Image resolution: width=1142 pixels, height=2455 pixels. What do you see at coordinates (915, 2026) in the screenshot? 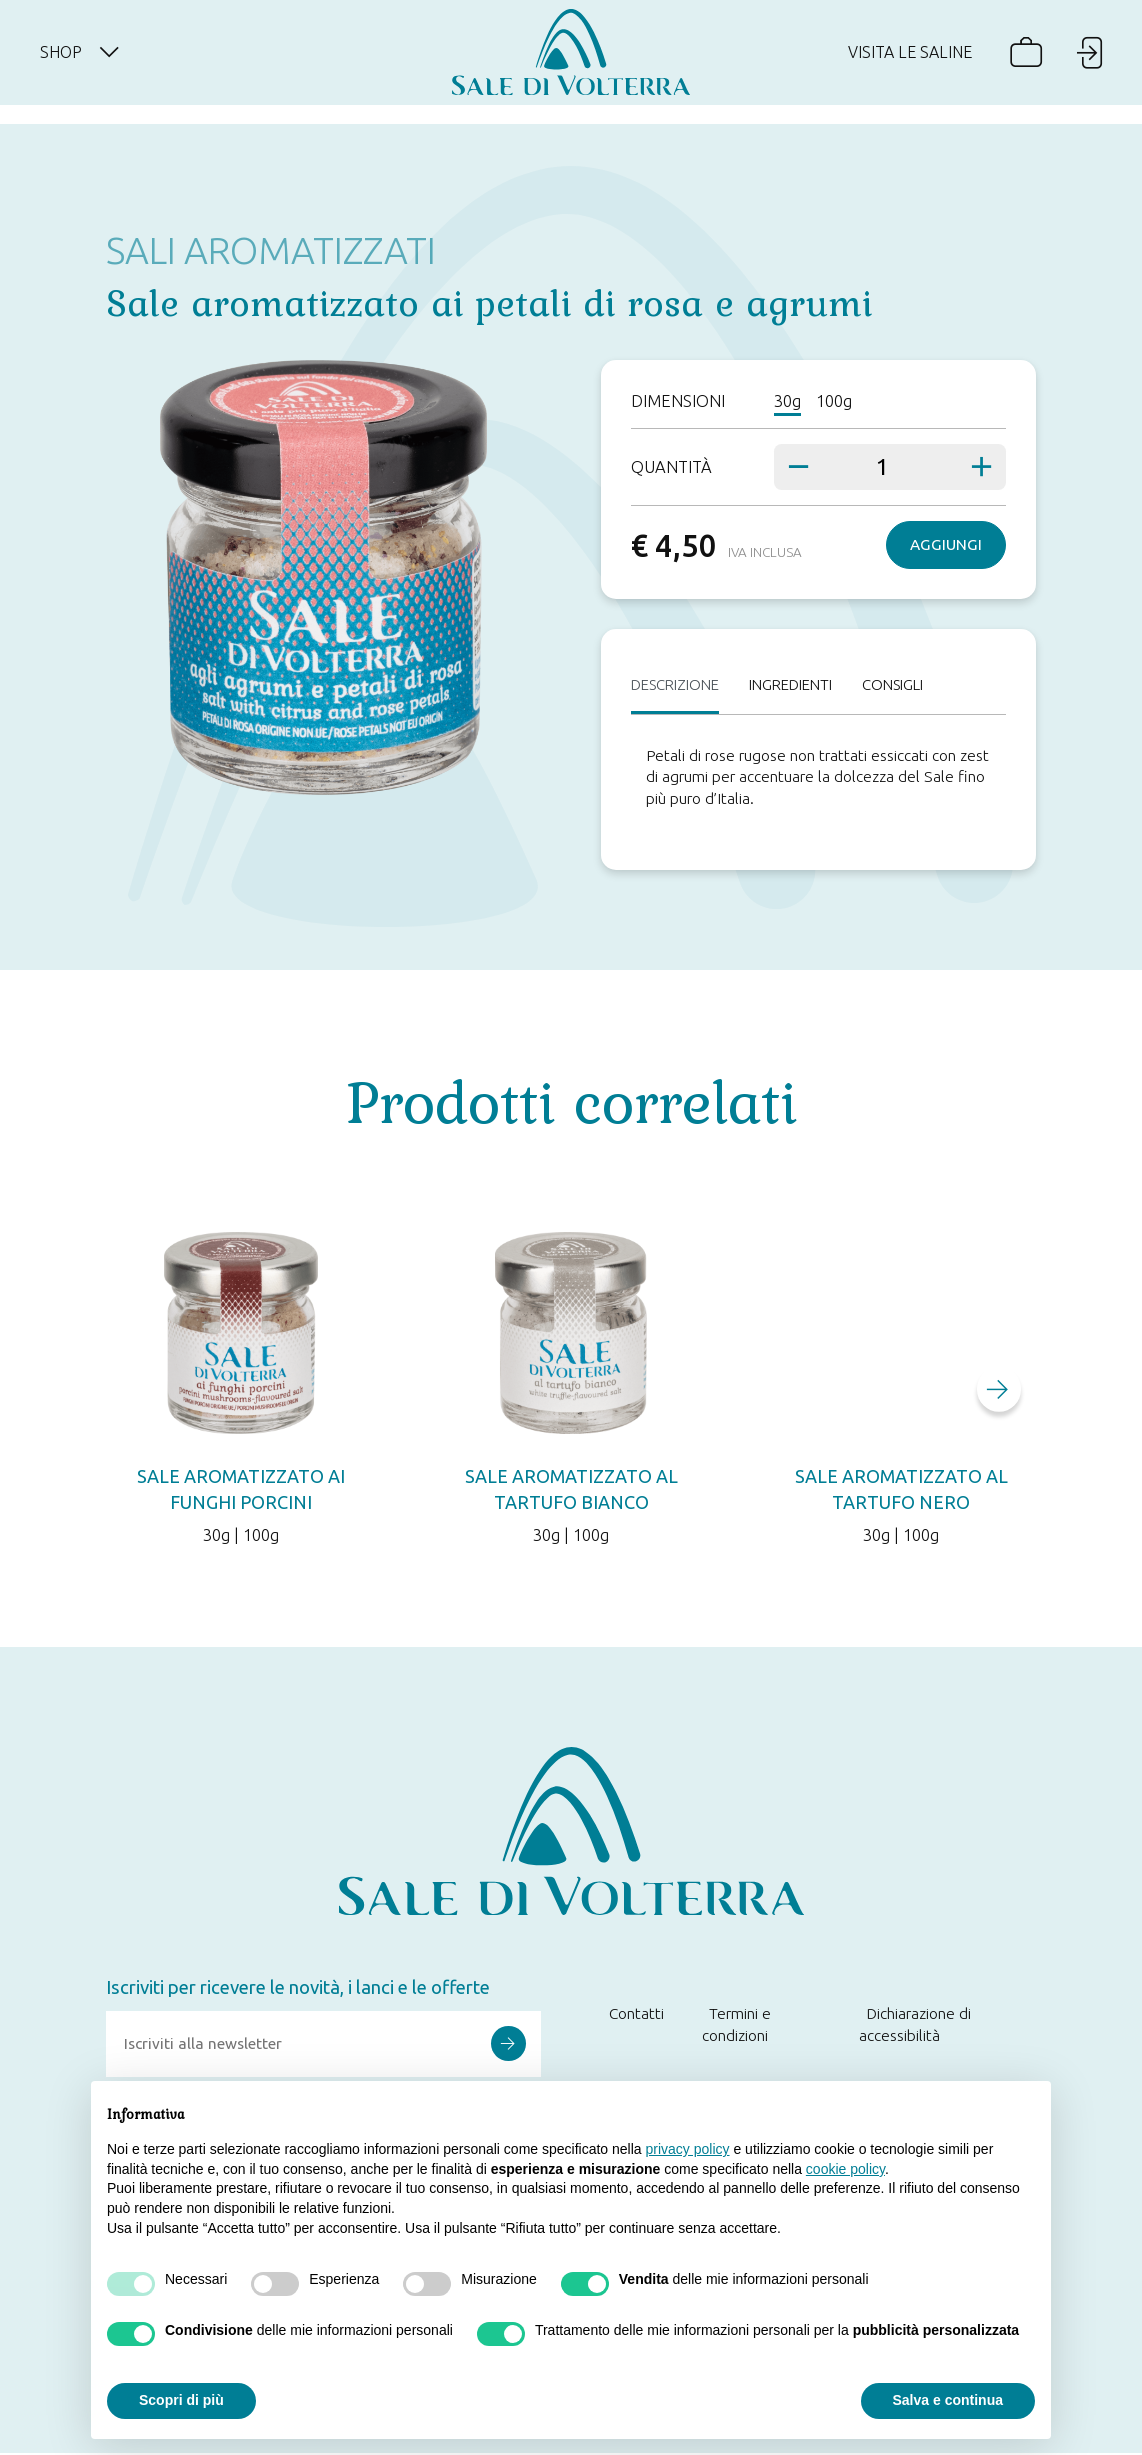
I see `Dichiarazione di accessibilità` at bounding box center [915, 2026].